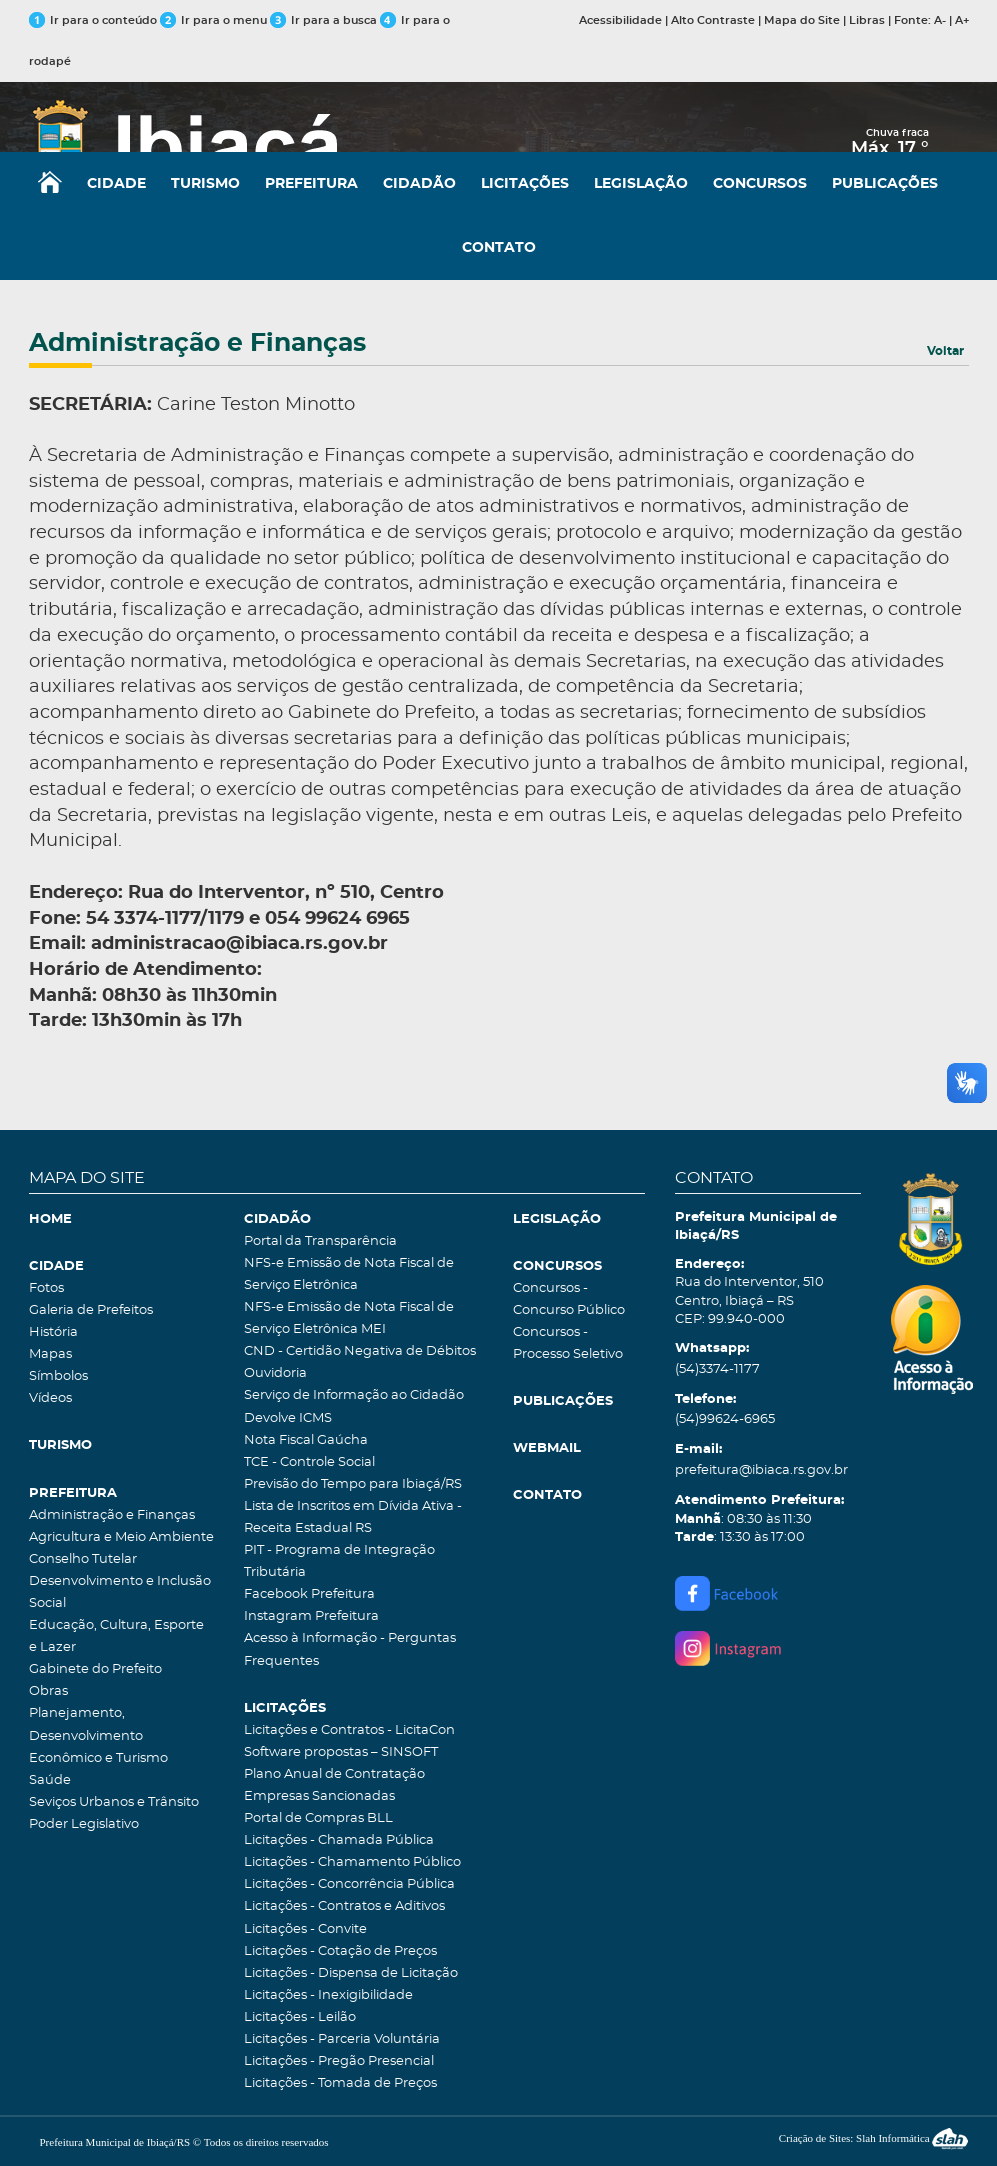 This screenshot has width=997, height=2166. Describe the element at coordinates (318, 1818) in the screenshot. I see `Portal de Compras BLL` at that location.